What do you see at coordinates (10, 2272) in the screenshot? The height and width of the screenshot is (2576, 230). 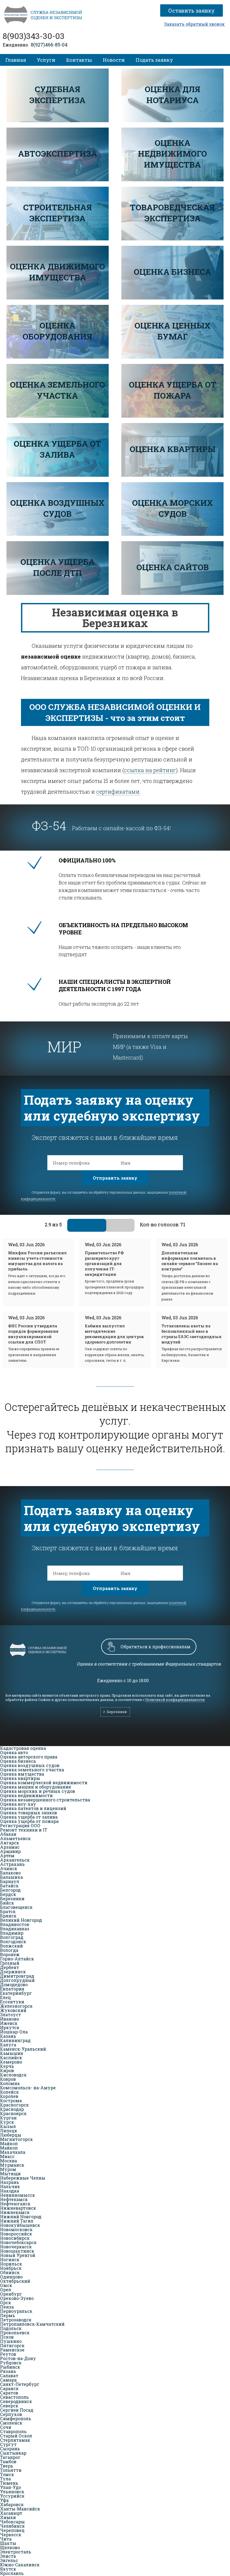 I see `Обнинск` at bounding box center [10, 2272].